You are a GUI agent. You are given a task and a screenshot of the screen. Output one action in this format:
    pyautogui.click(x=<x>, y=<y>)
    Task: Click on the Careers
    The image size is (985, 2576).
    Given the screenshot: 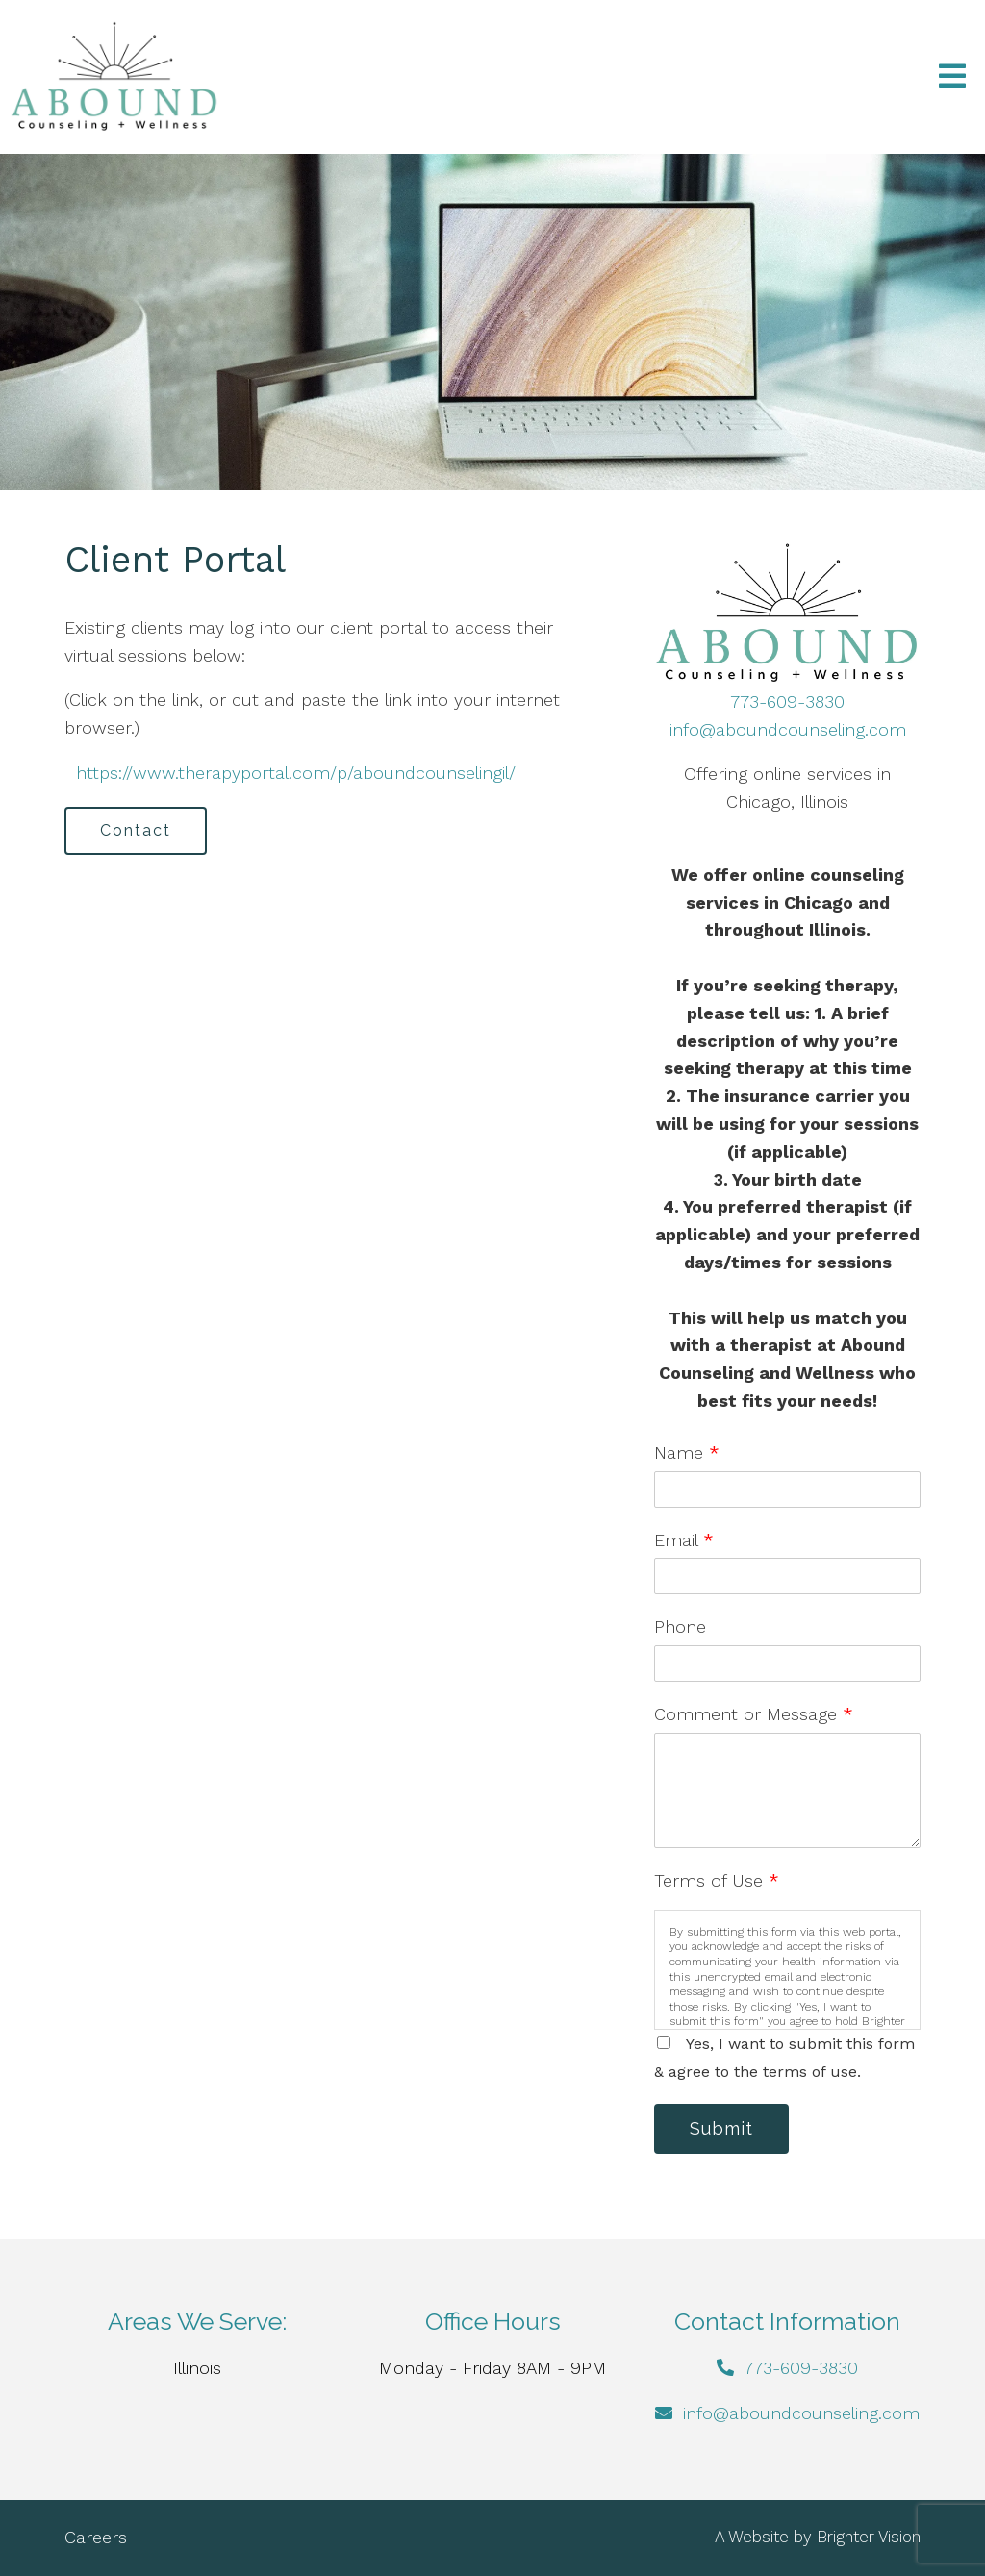 What is the action you would take?
    pyautogui.click(x=95, y=2537)
    